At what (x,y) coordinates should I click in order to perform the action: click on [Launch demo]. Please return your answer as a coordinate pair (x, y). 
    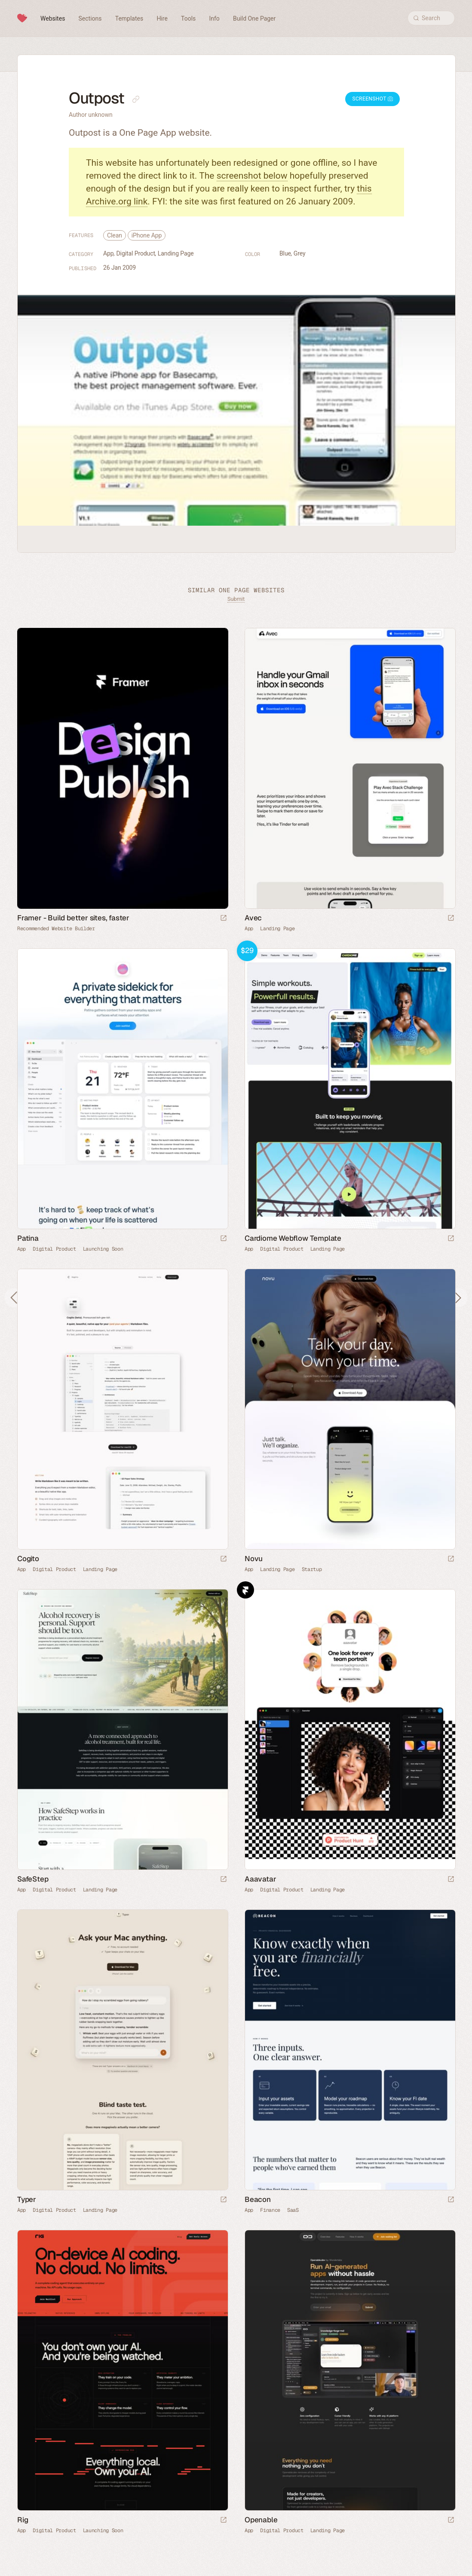
    Looking at the image, I should click on (451, 1238).